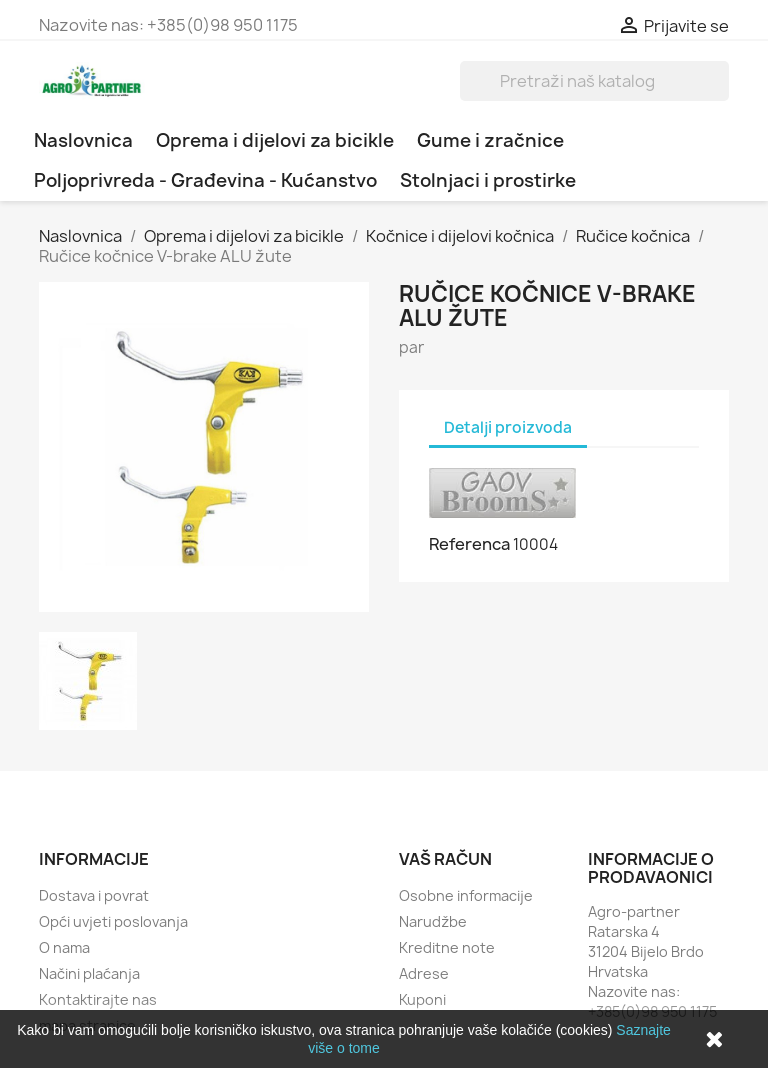 This screenshot has height=1068, width=768. What do you see at coordinates (98, 999) in the screenshot?
I see `Kontaktirajte nas` at bounding box center [98, 999].